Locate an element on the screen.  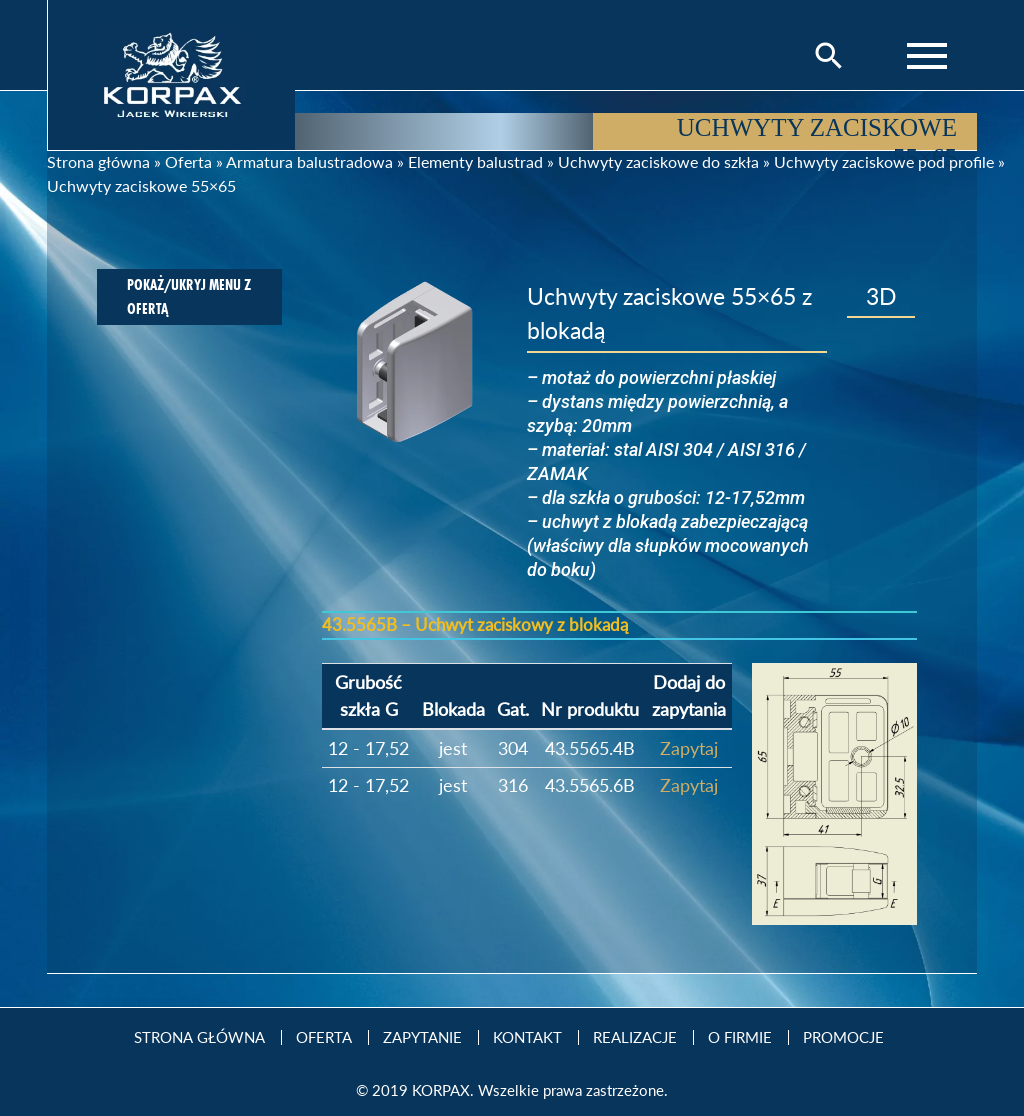
Kontakt is located at coordinates (527, 1037).